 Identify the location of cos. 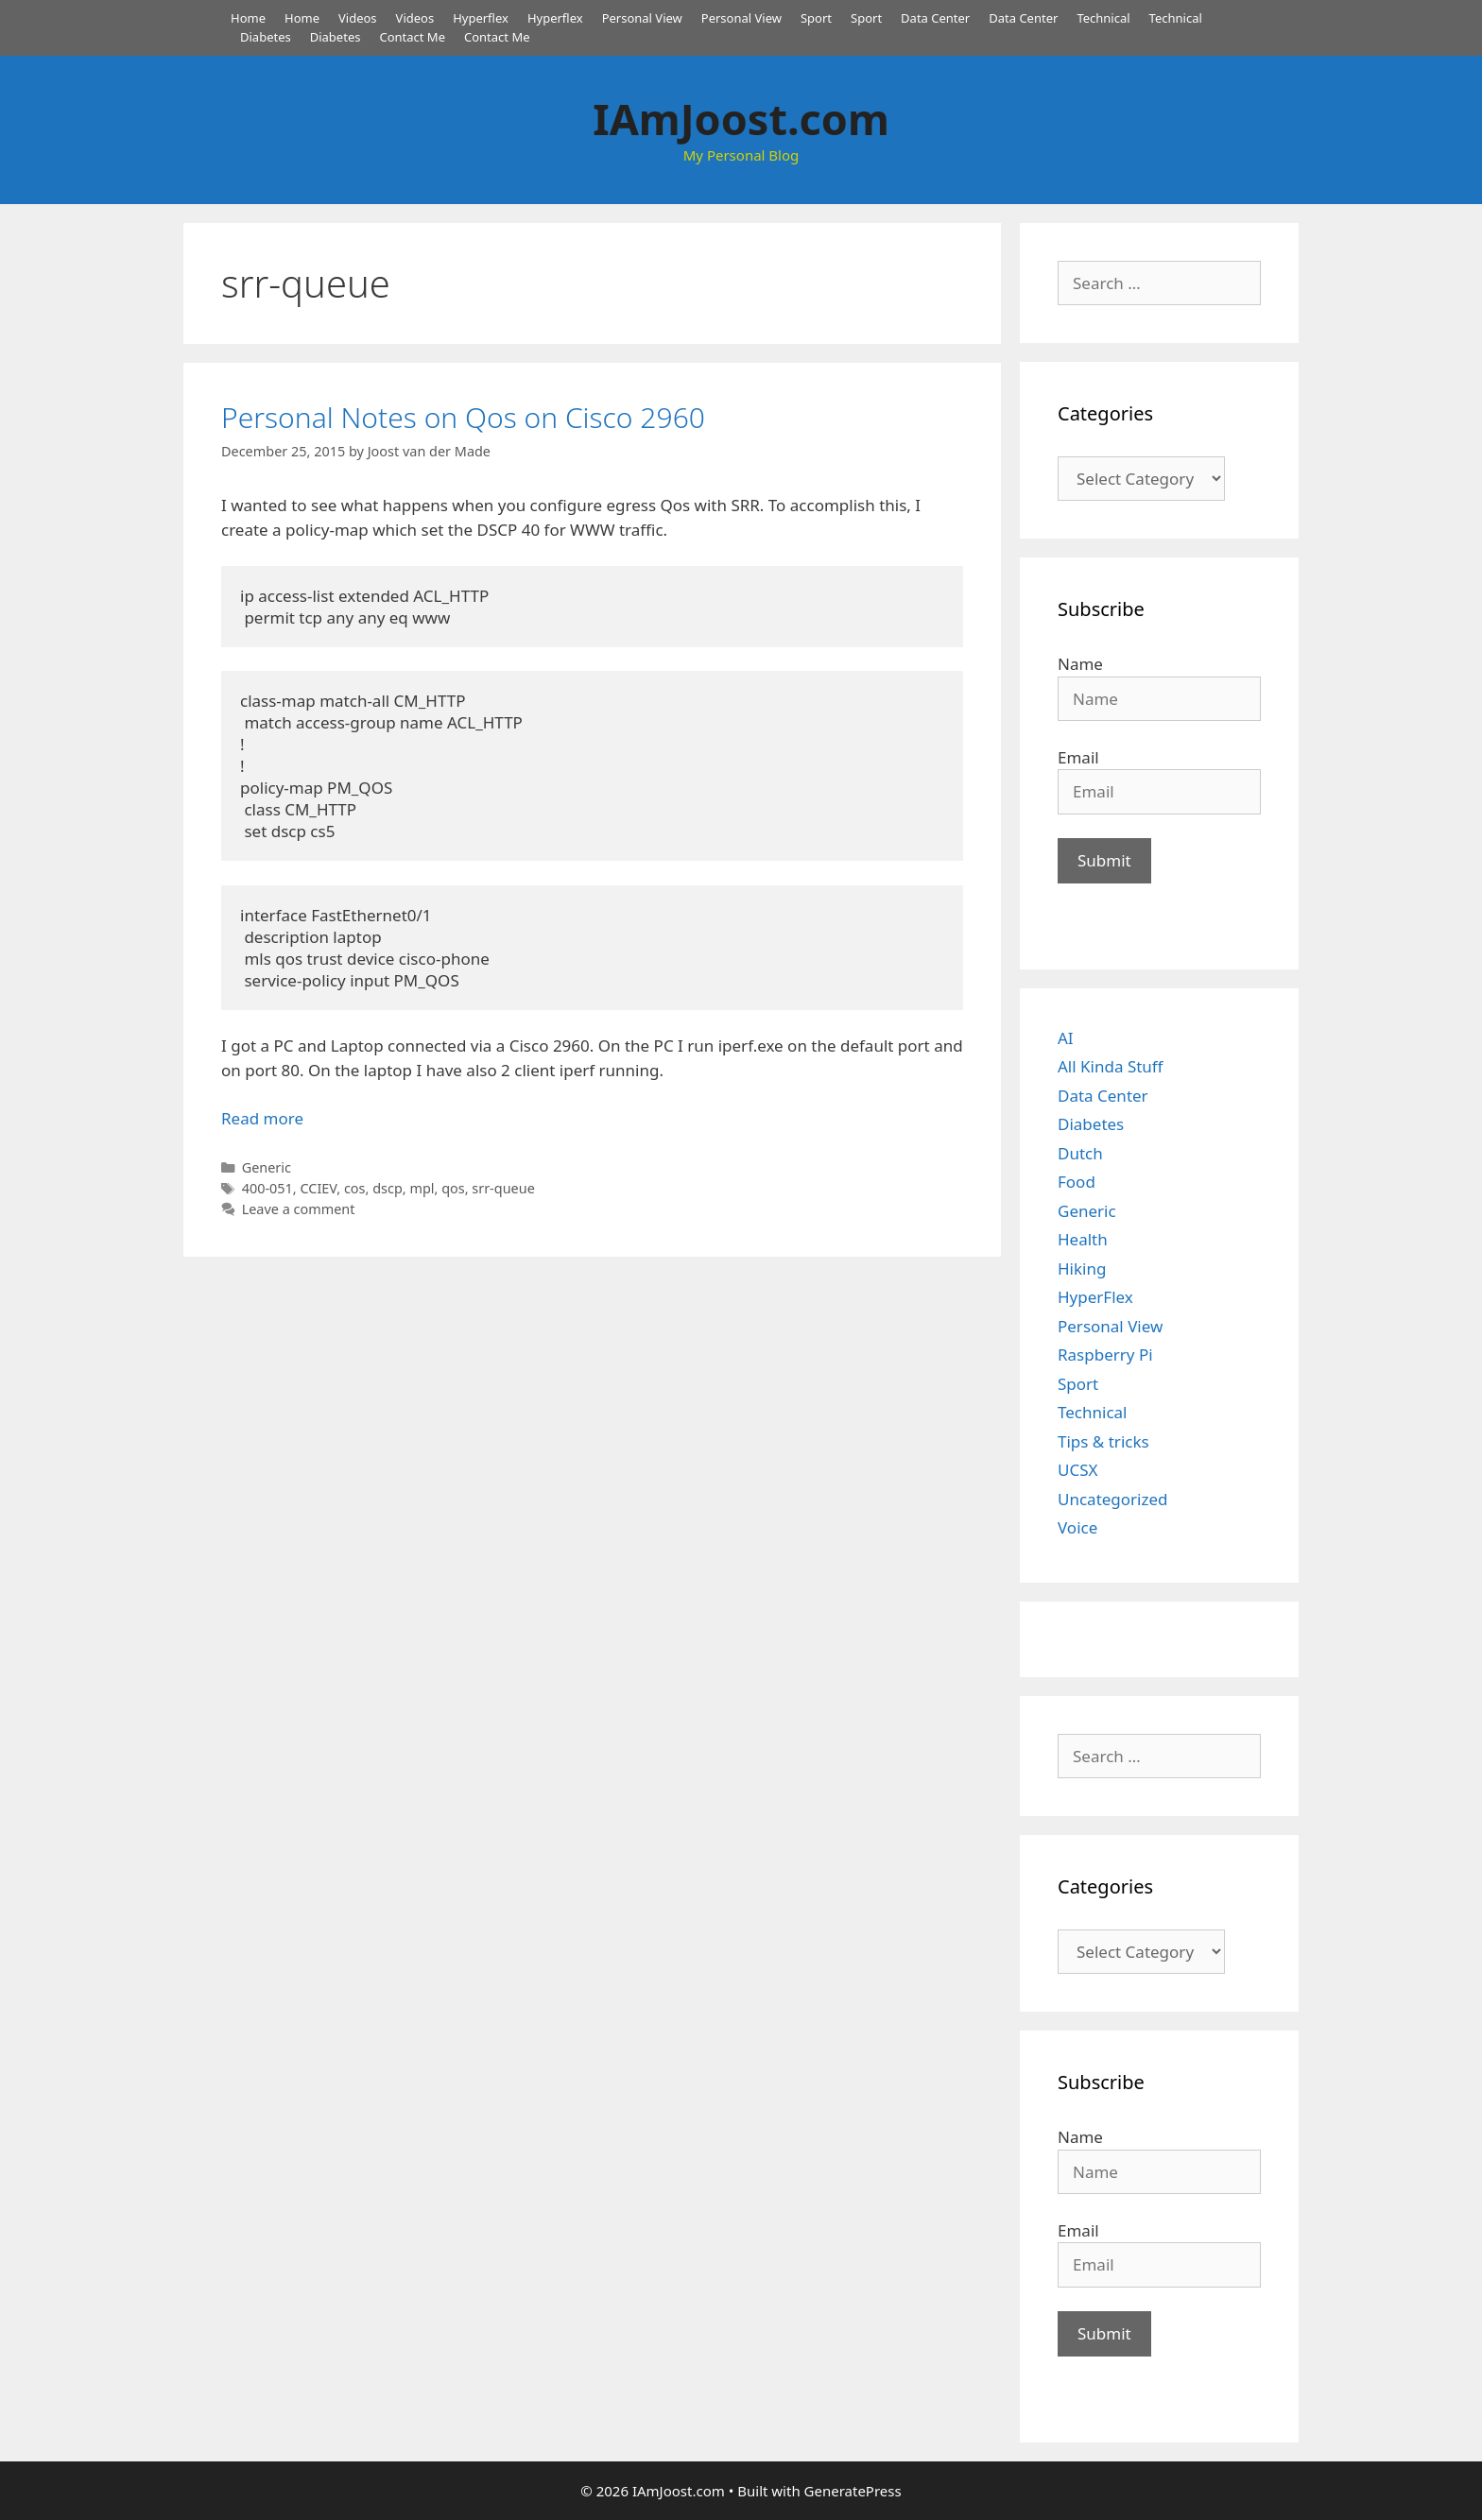
(355, 1188).